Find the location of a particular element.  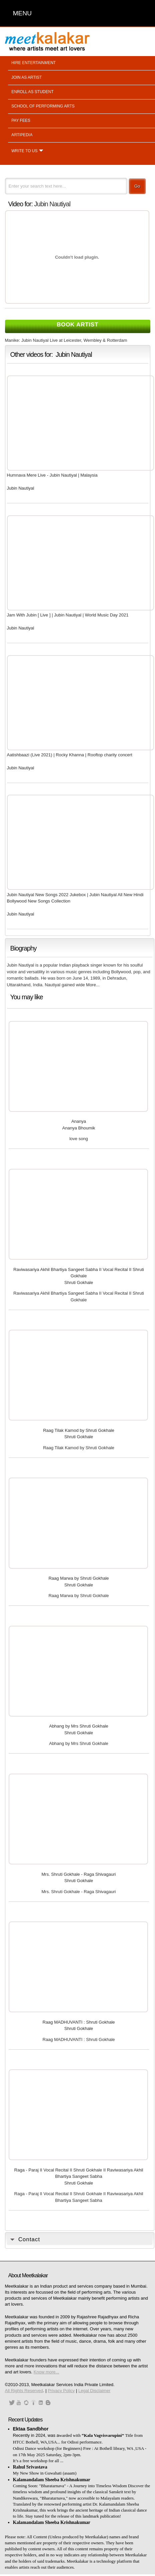

Enroll as student is located at coordinates (32, 91).